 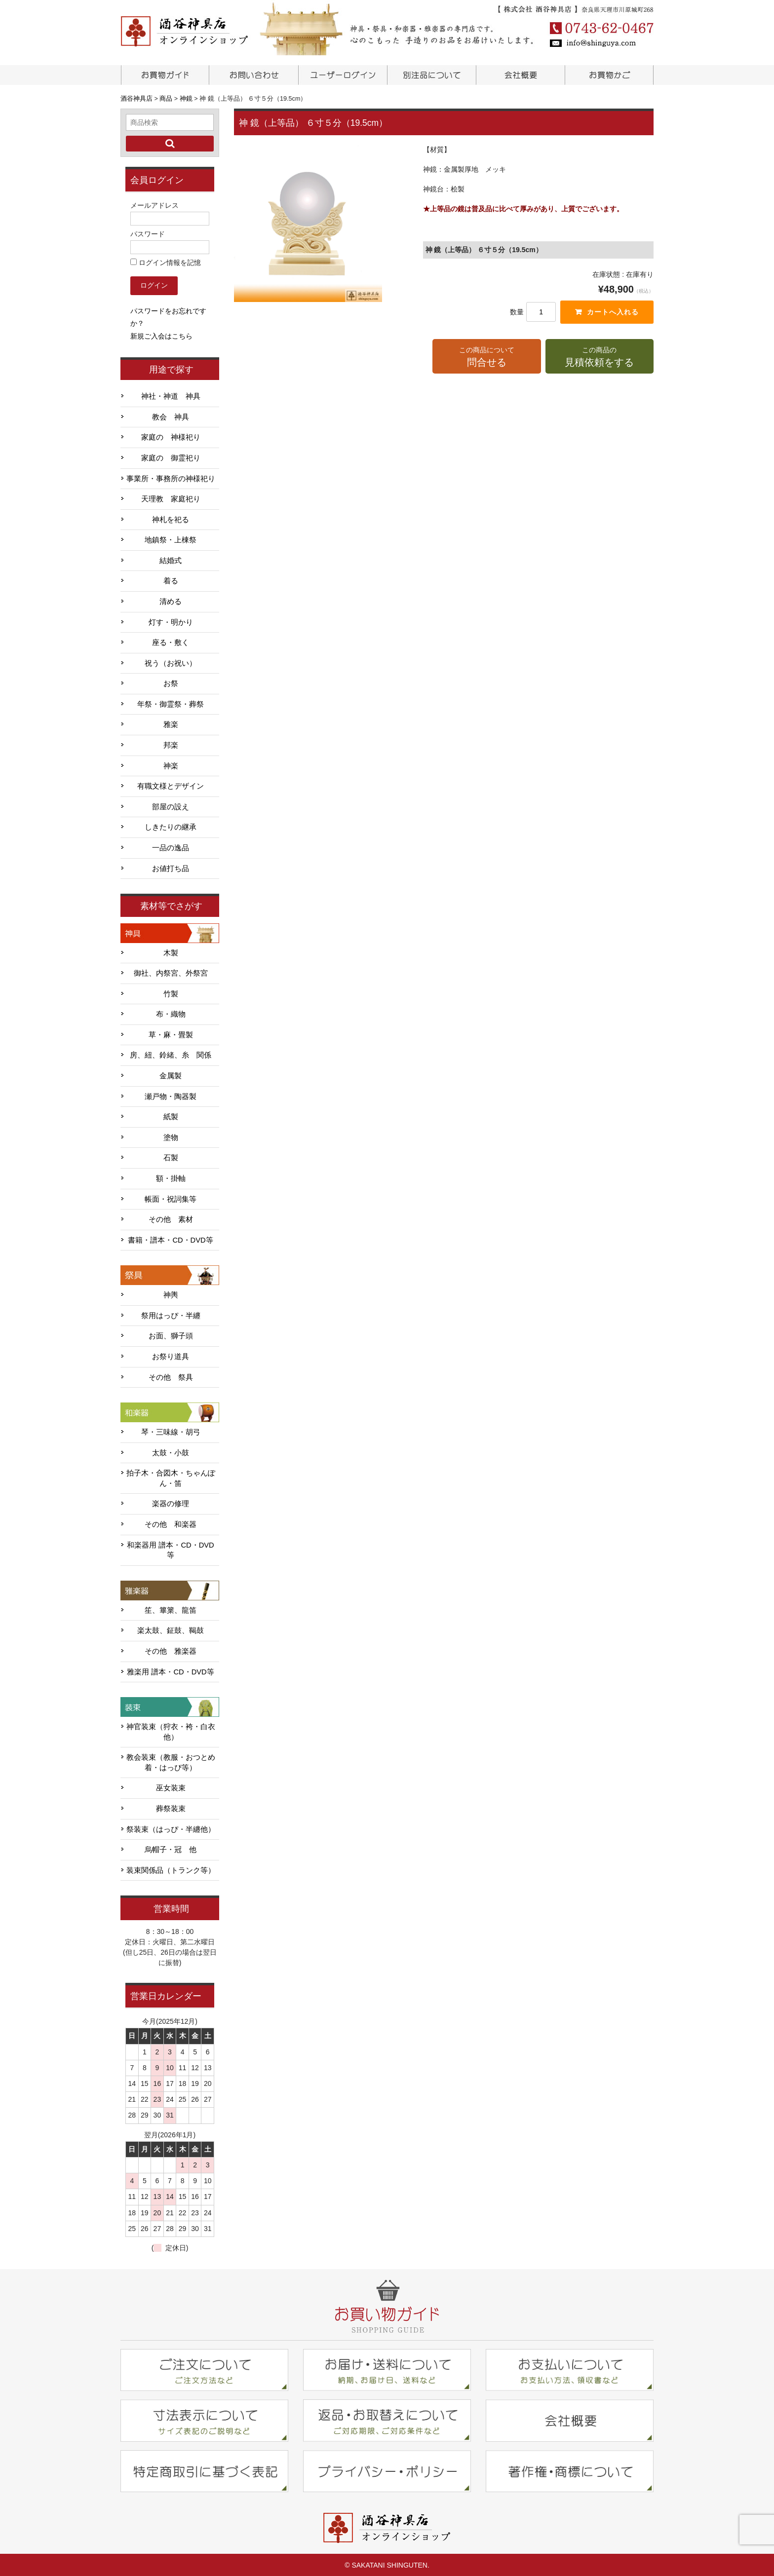 I want to click on 巫女装束, so click(x=171, y=1787).